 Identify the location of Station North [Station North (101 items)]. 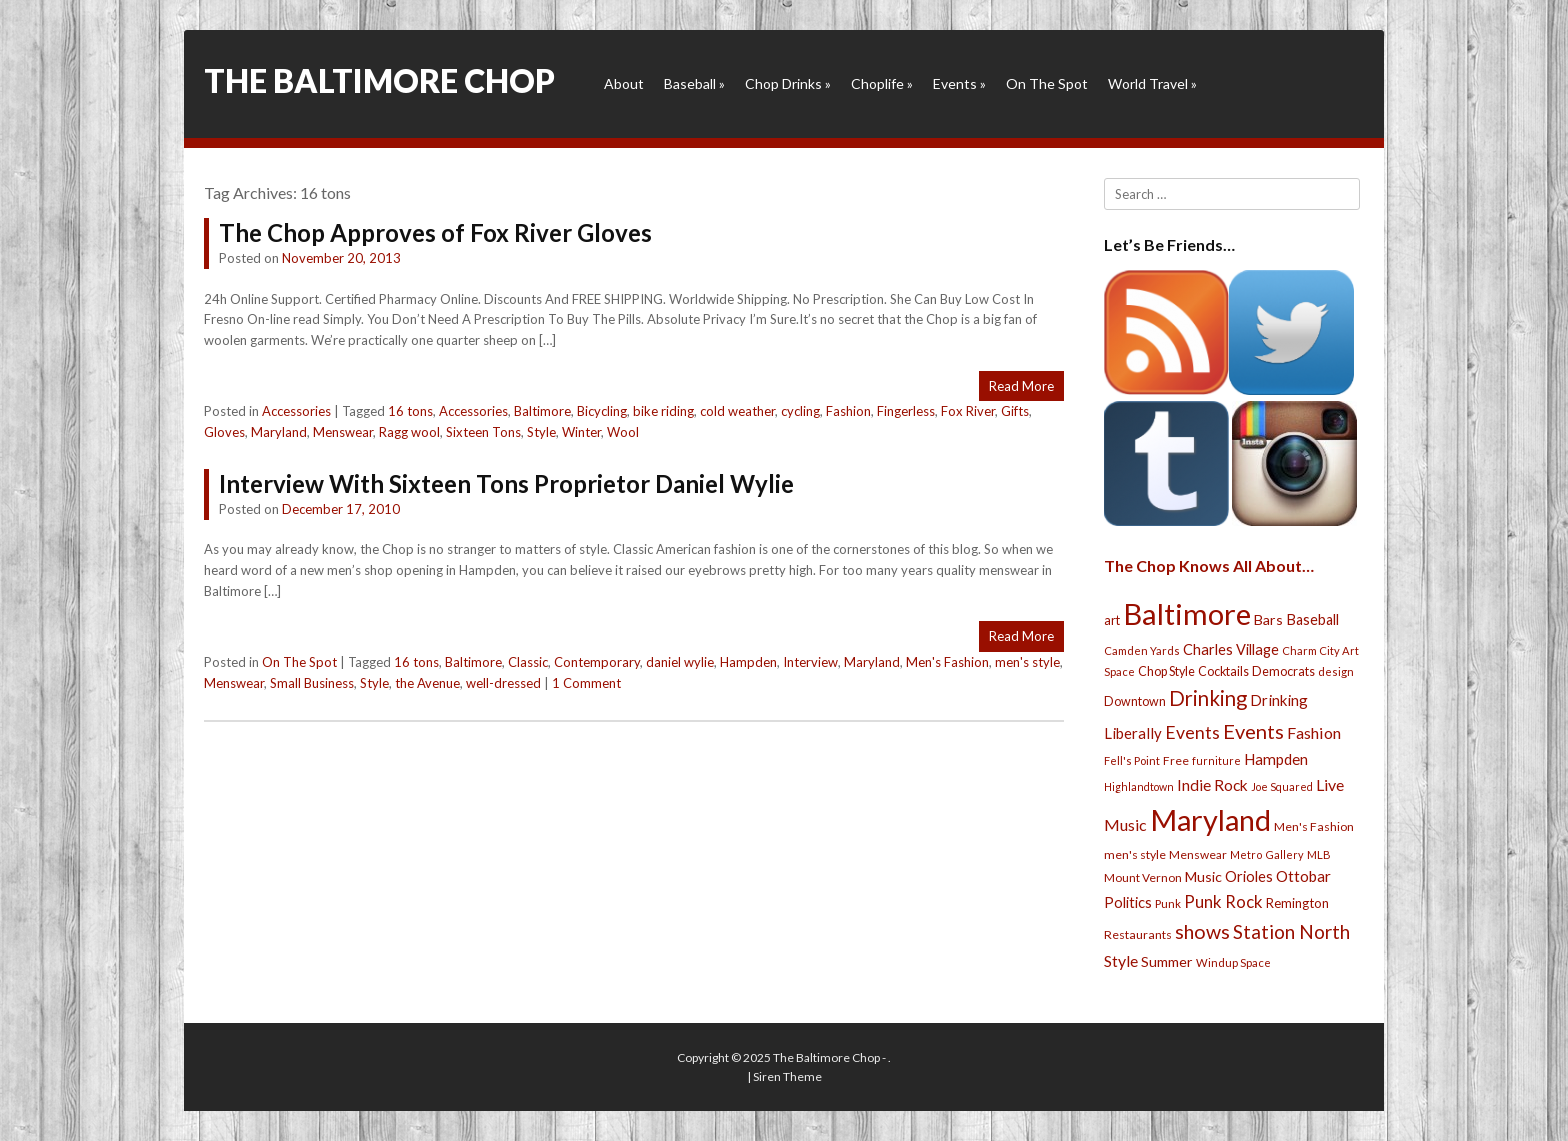
(1291, 931).